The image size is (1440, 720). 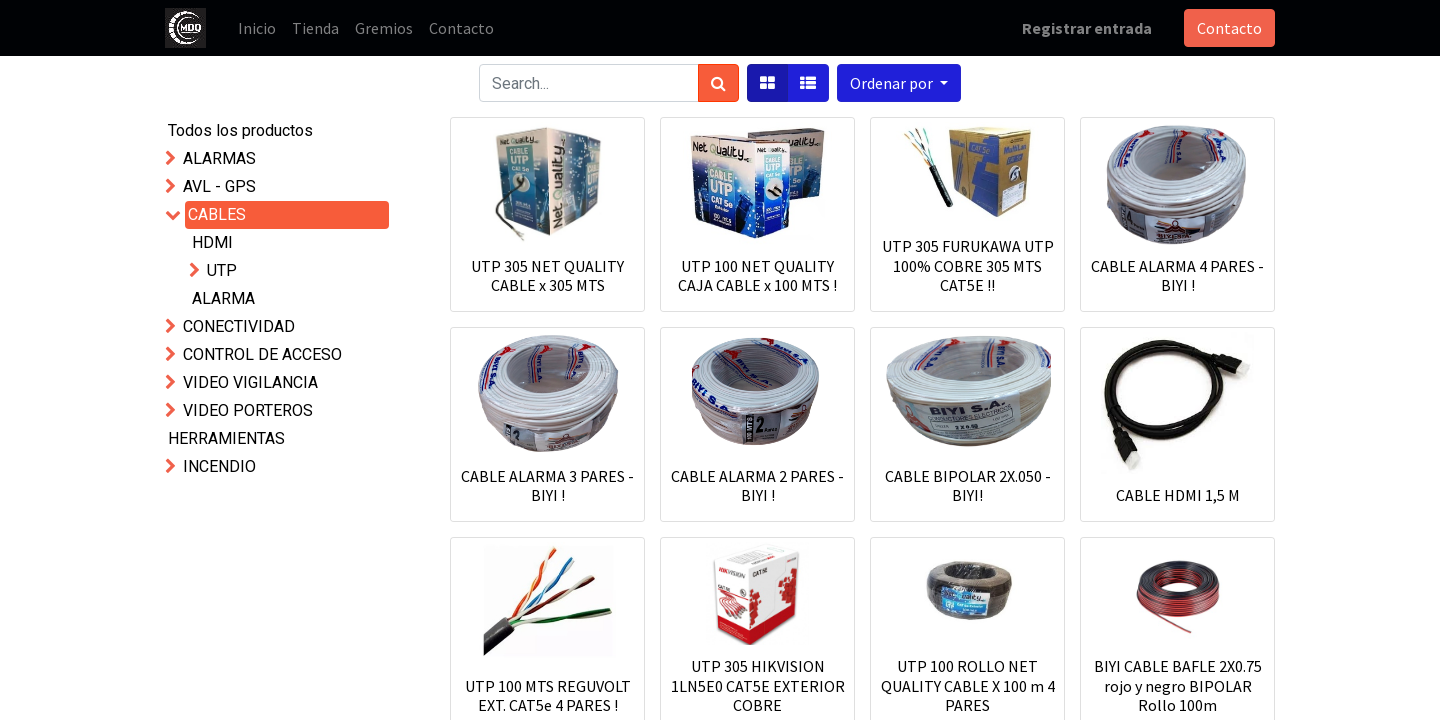 I want to click on [Búsqueda], so click(x=718, y=83).